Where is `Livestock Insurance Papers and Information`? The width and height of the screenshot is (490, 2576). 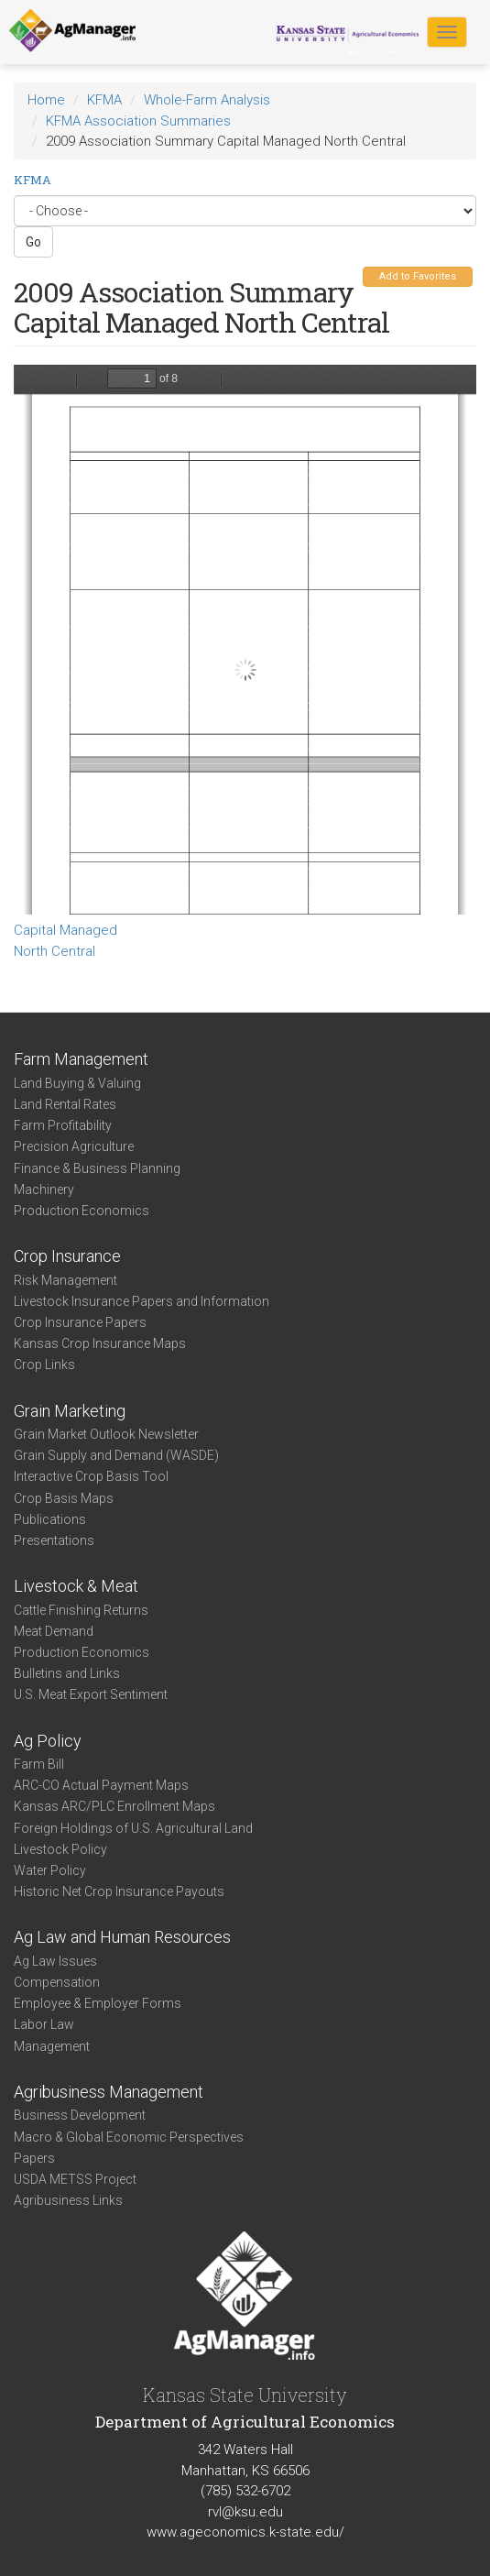 Livestock Insurance Papers and Information is located at coordinates (141, 1301).